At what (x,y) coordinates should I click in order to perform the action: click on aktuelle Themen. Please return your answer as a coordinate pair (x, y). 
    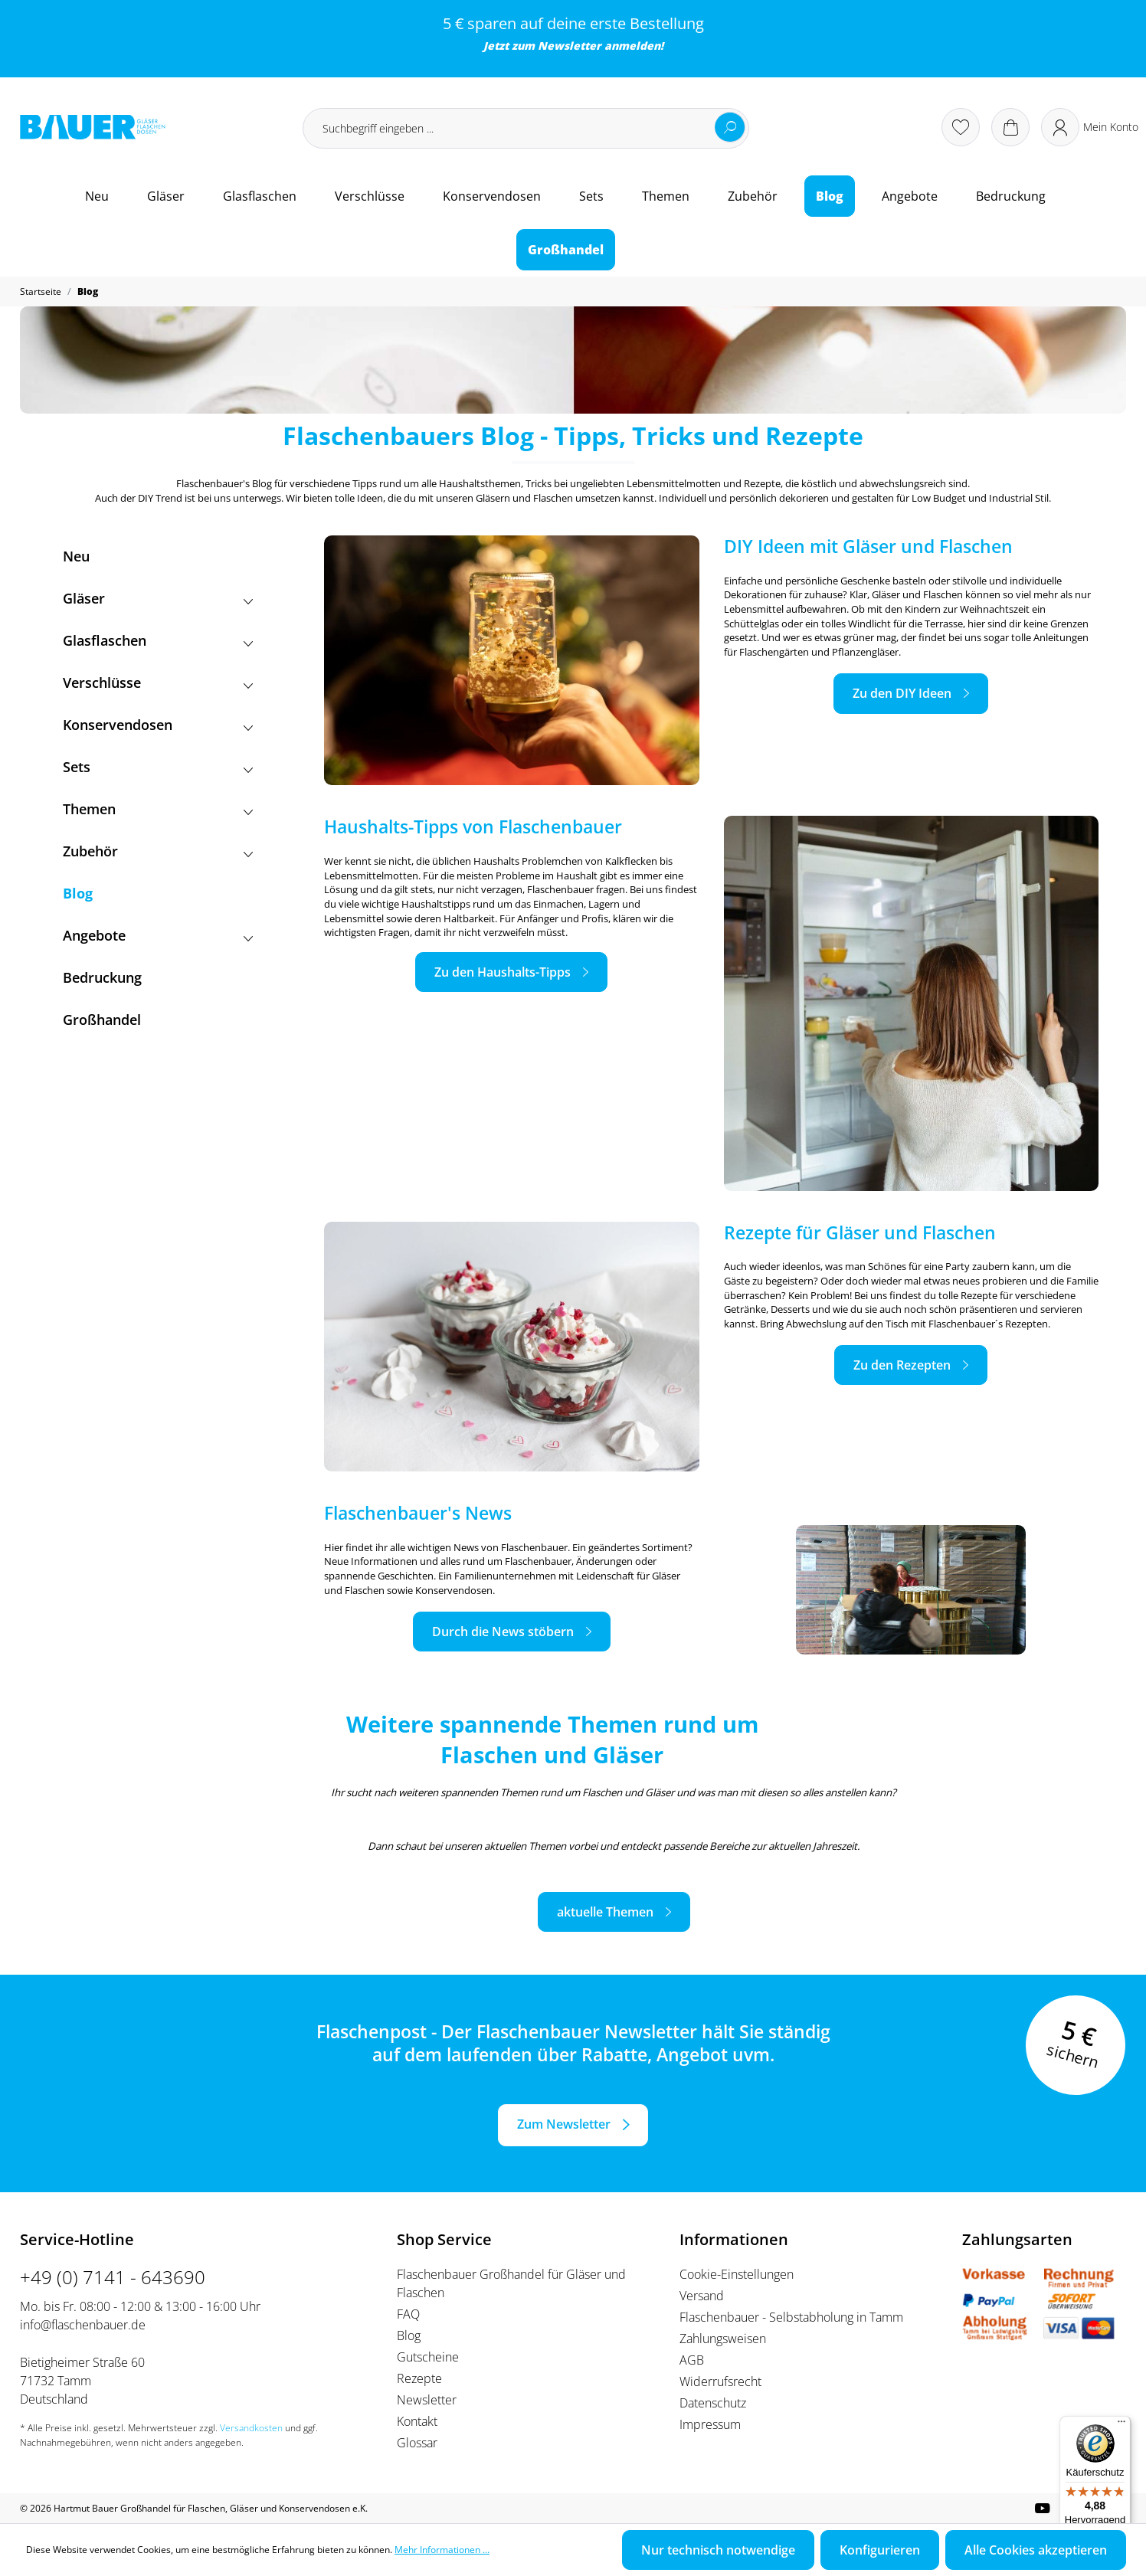
    Looking at the image, I should click on (605, 1911).